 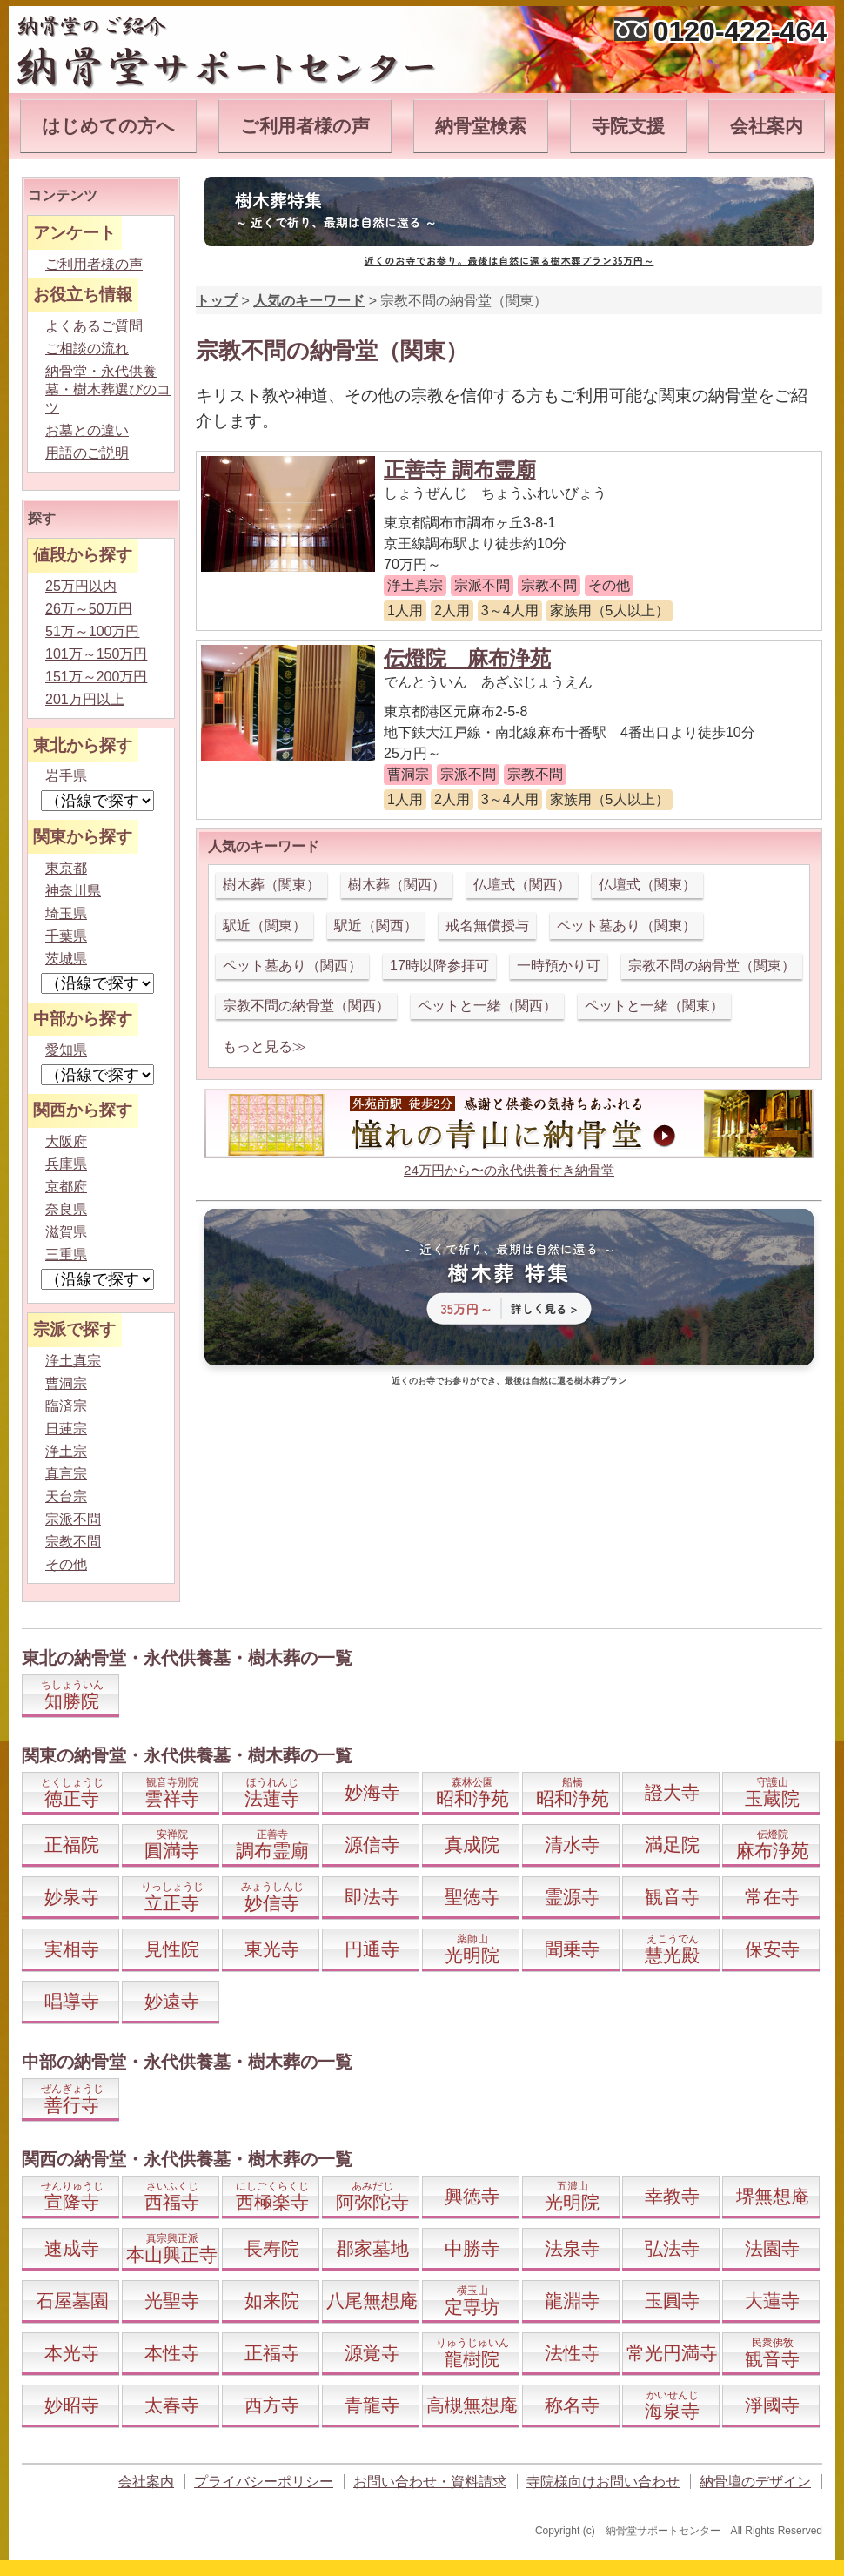 I want to click on 西方寺, so click(x=271, y=2405).